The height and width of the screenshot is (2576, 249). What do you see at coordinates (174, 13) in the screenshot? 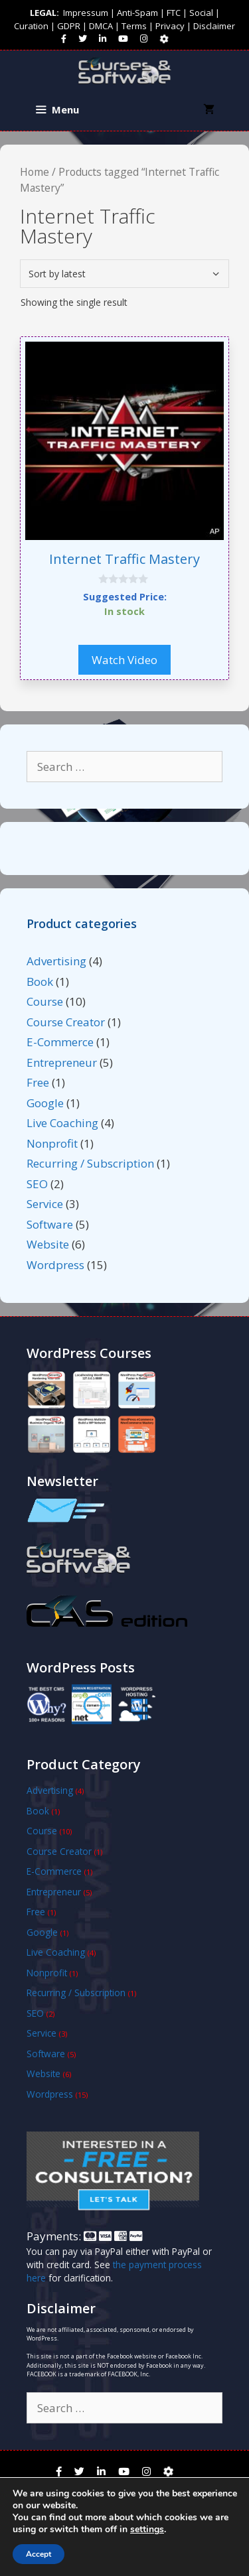
I see `FTC` at bounding box center [174, 13].